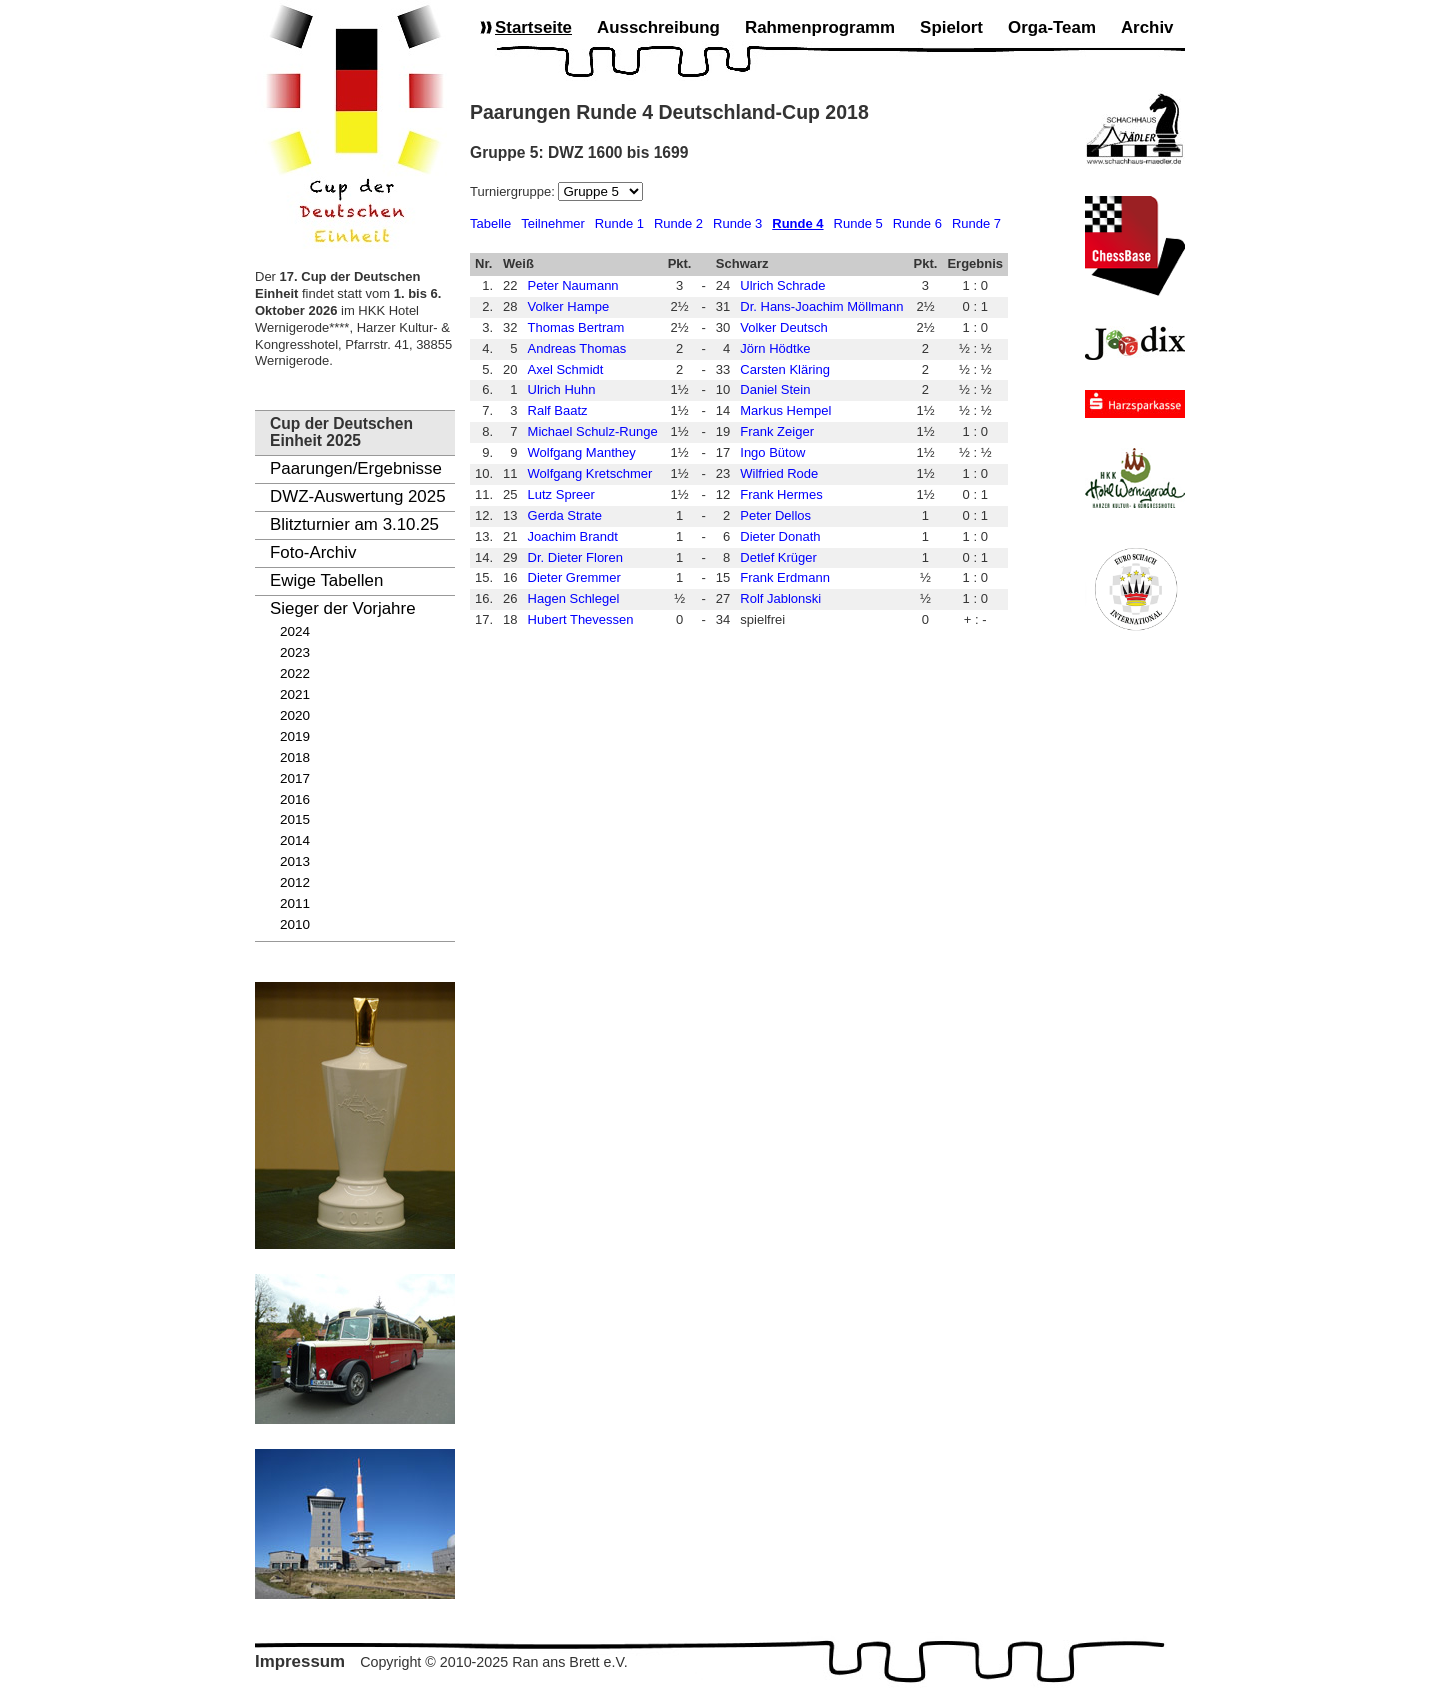 This screenshot has width=1440, height=1699. I want to click on Frank Erdmann, so click(785, 577).